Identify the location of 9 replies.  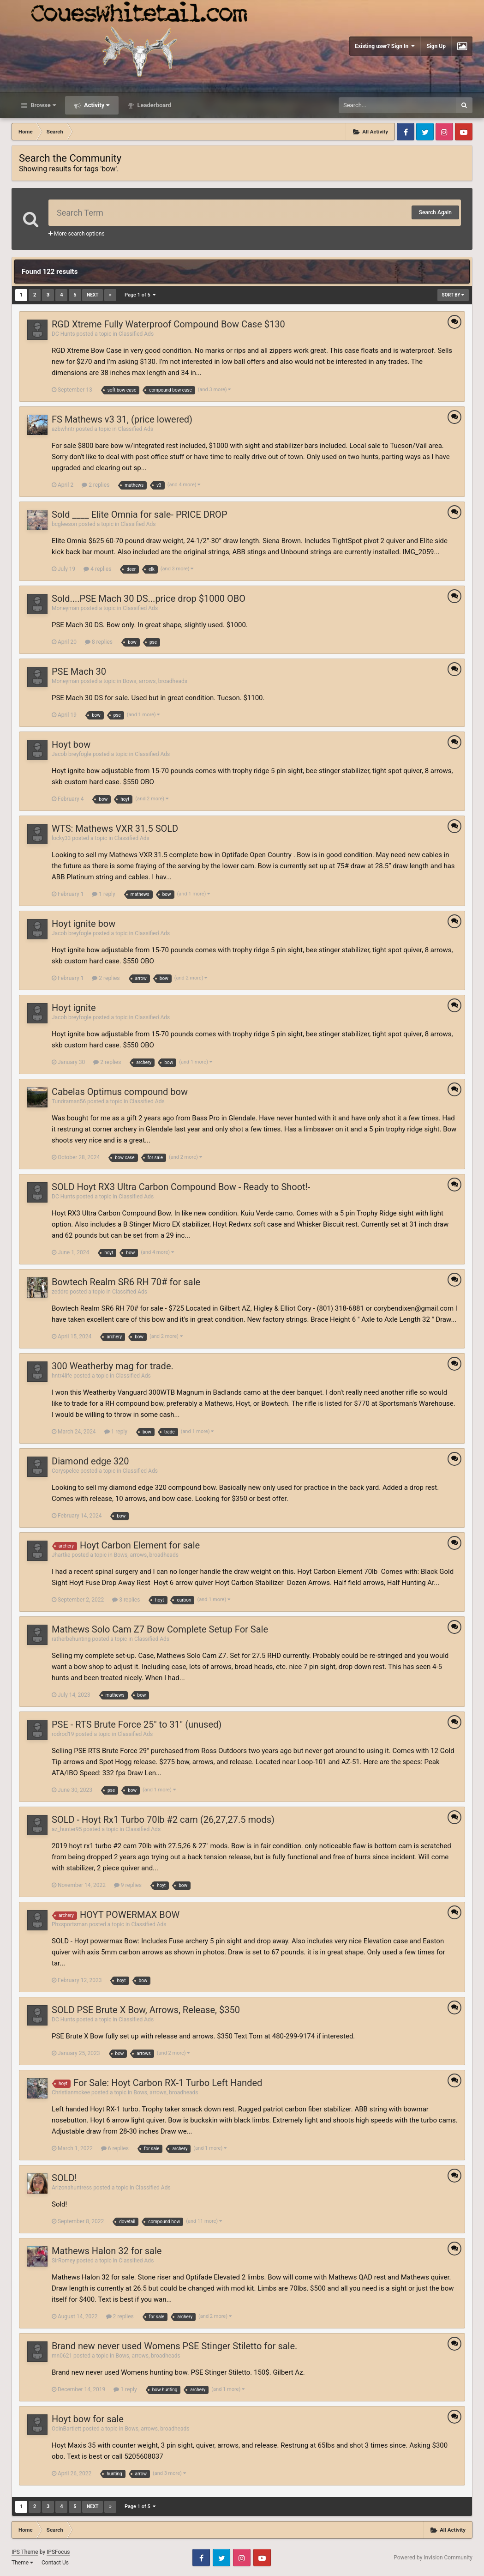
(128, 1885).